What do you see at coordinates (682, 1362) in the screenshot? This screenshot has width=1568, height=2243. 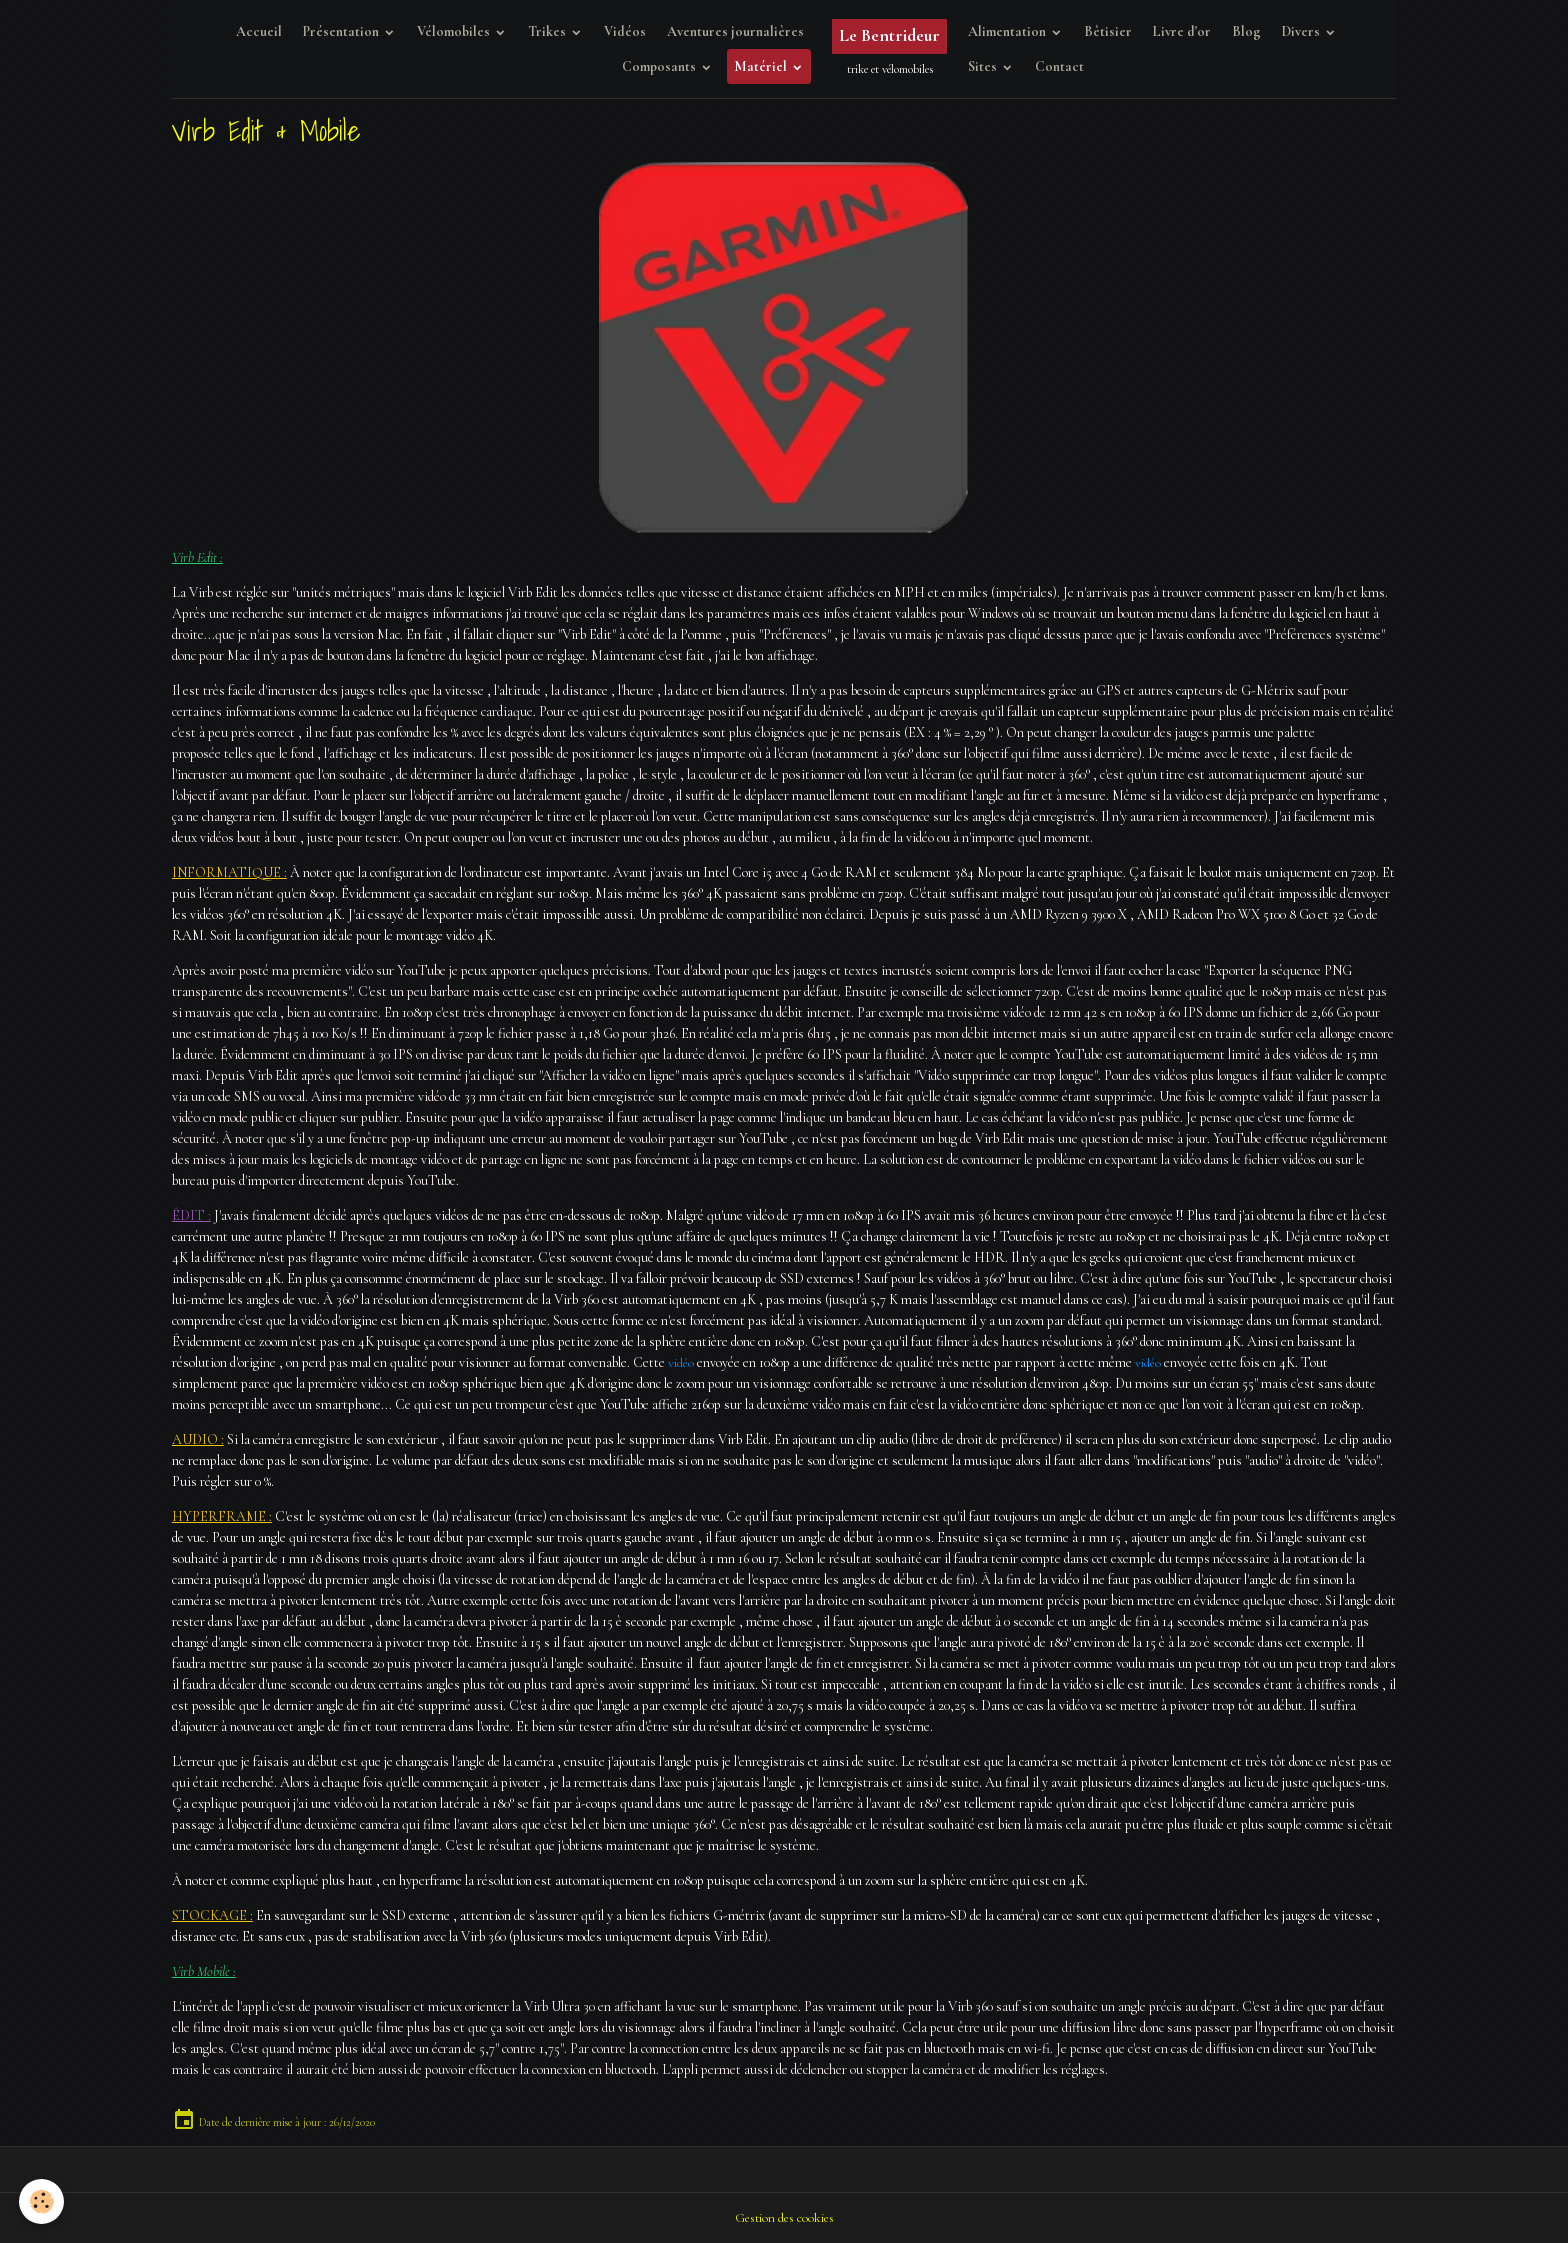 I see `vidéo` at bounding box center [682, 1362].